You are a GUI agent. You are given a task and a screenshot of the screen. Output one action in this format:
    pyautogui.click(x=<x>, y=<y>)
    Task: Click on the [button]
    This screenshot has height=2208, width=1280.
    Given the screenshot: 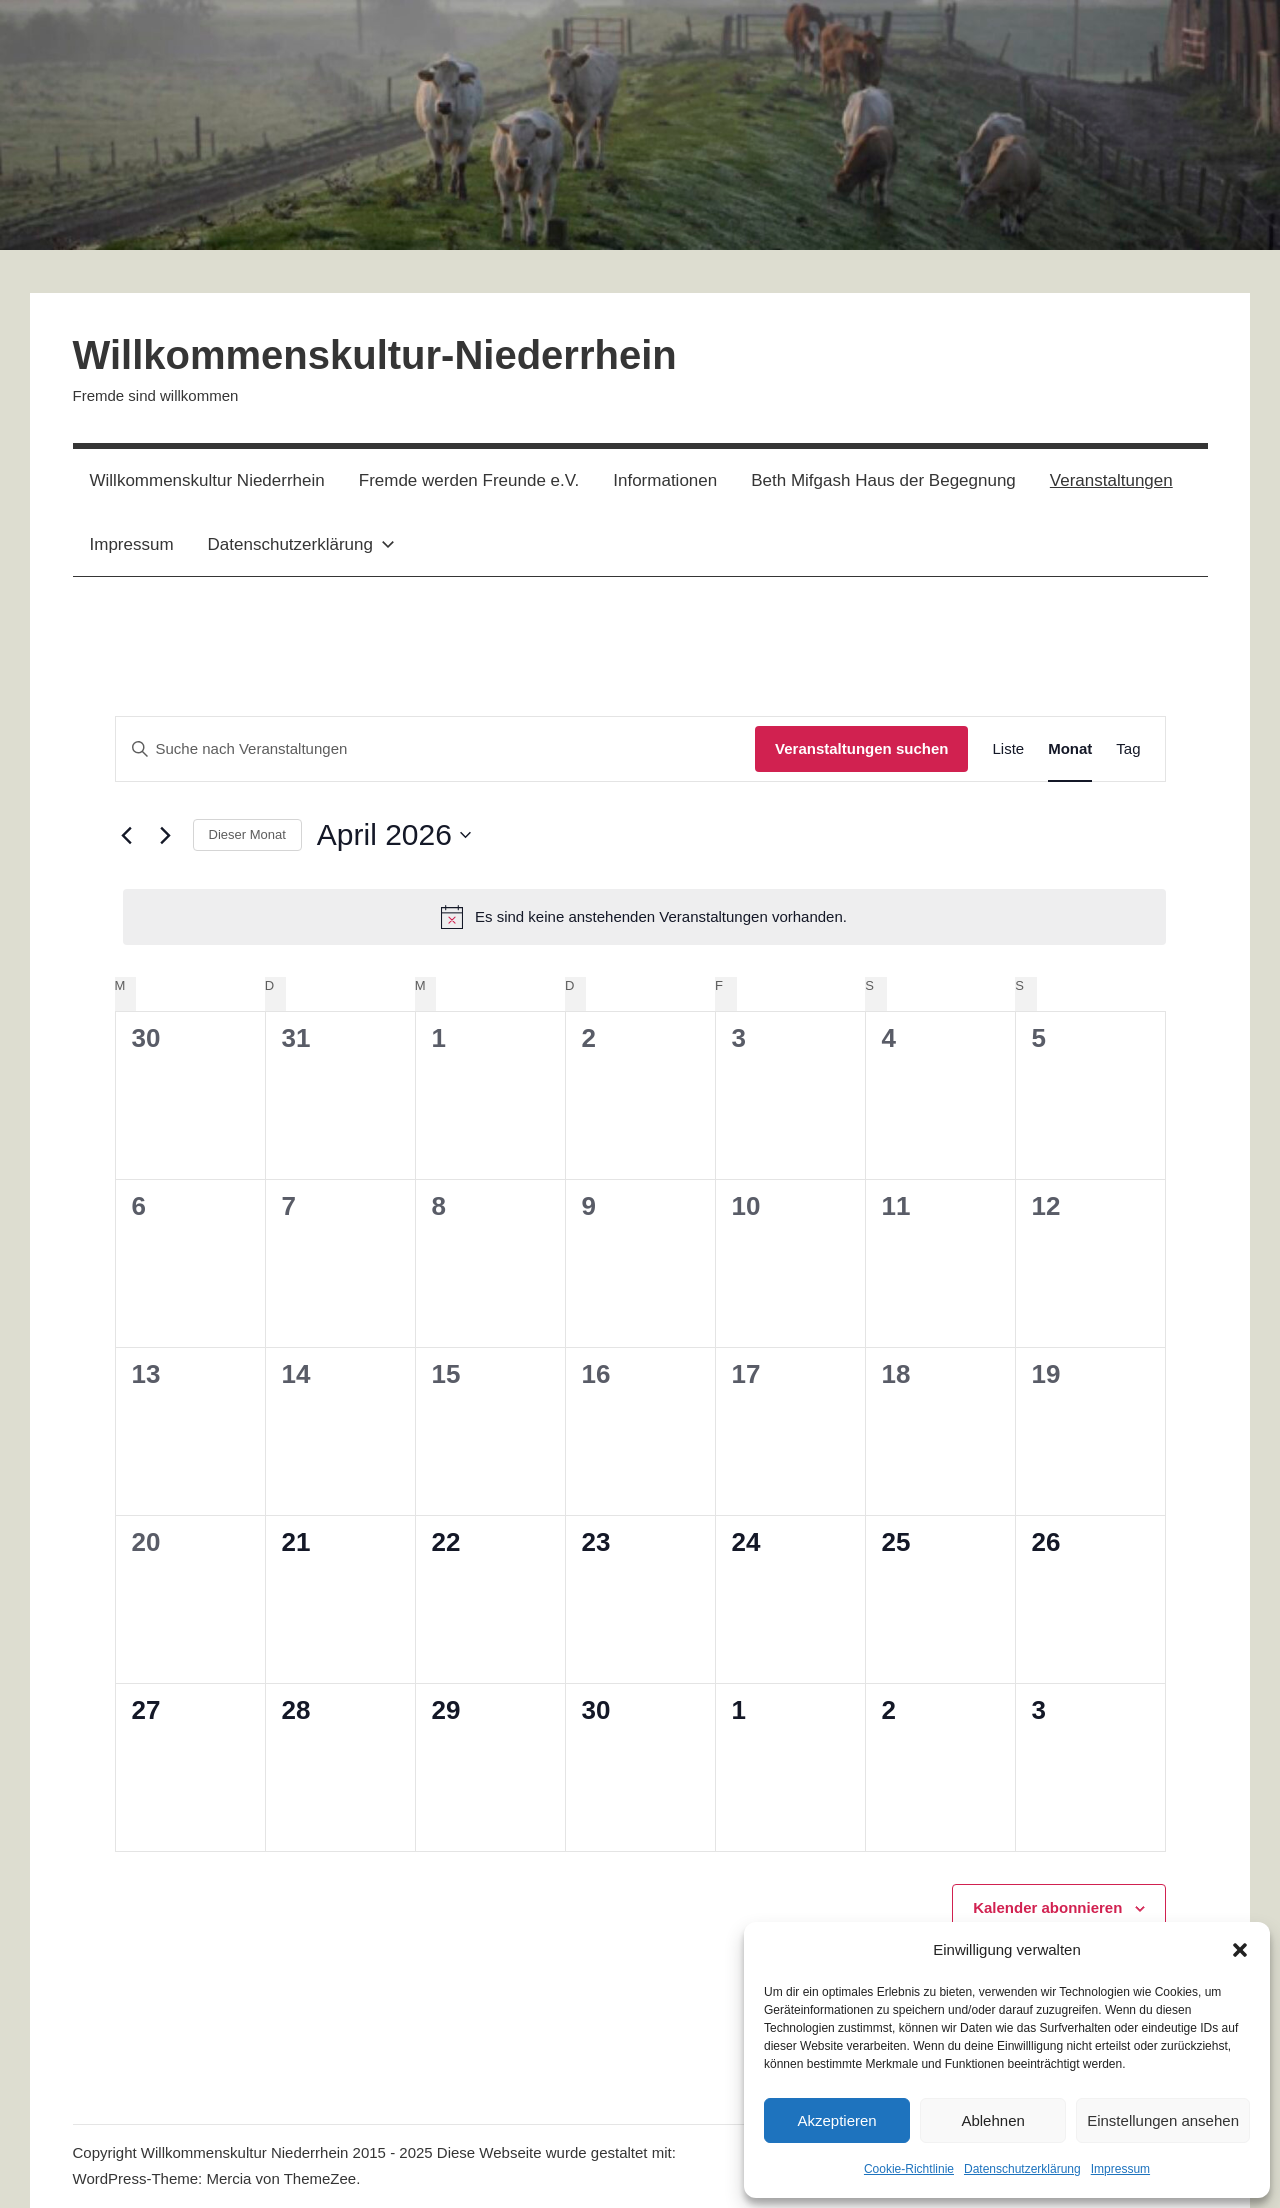 What is the action you would take?
    pyautogui.click(x=1240, y=1950)
    